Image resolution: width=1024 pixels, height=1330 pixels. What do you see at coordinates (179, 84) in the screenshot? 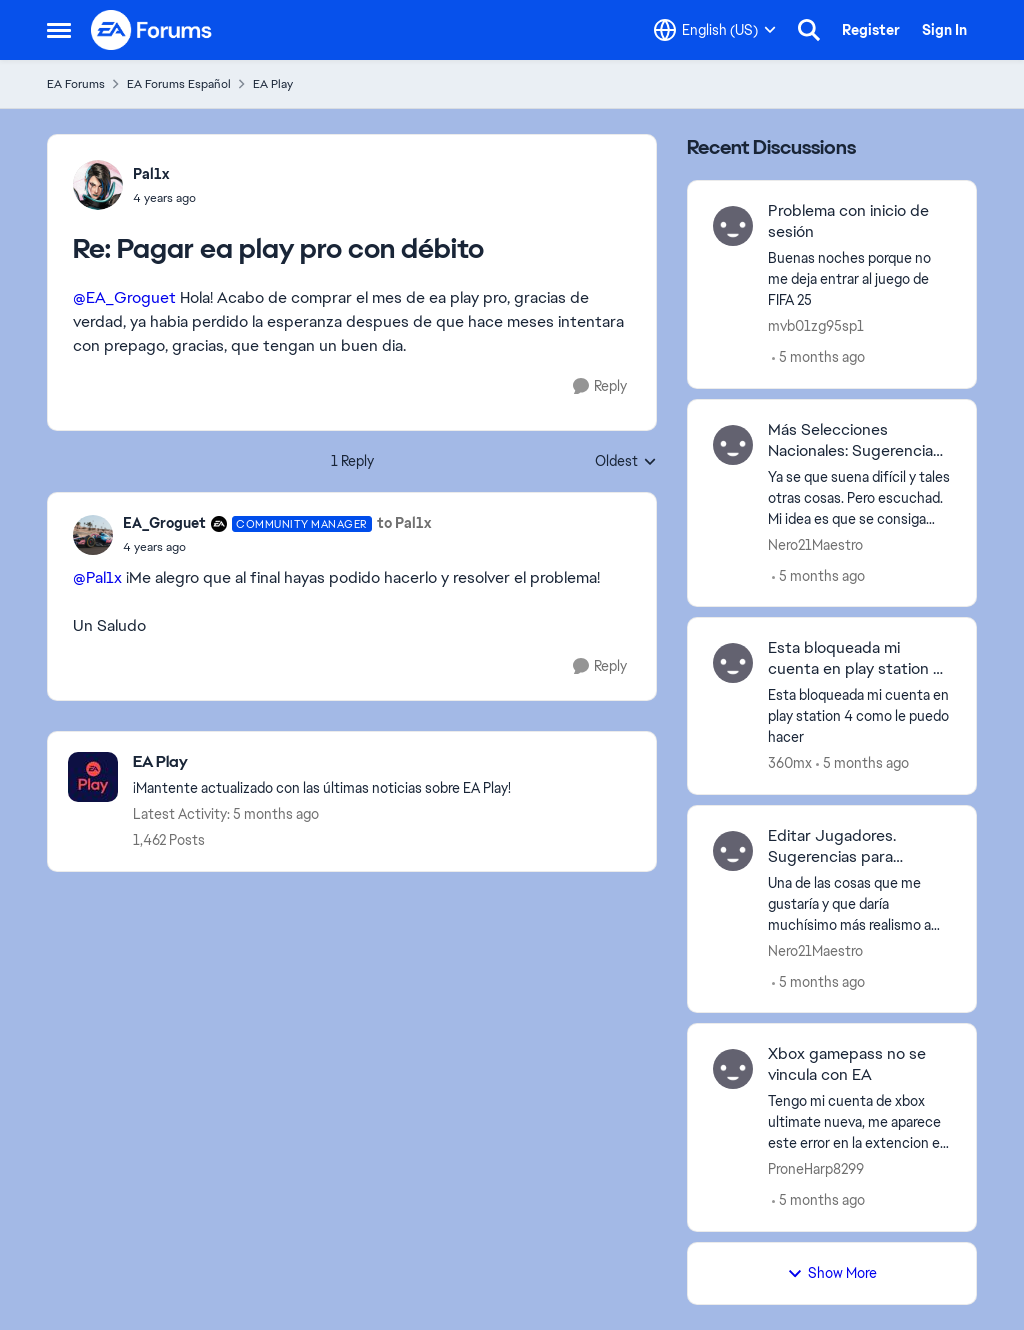
I see `EA Forums Español [Go back to EA Forums Español]` at bounding box center [179, 84].